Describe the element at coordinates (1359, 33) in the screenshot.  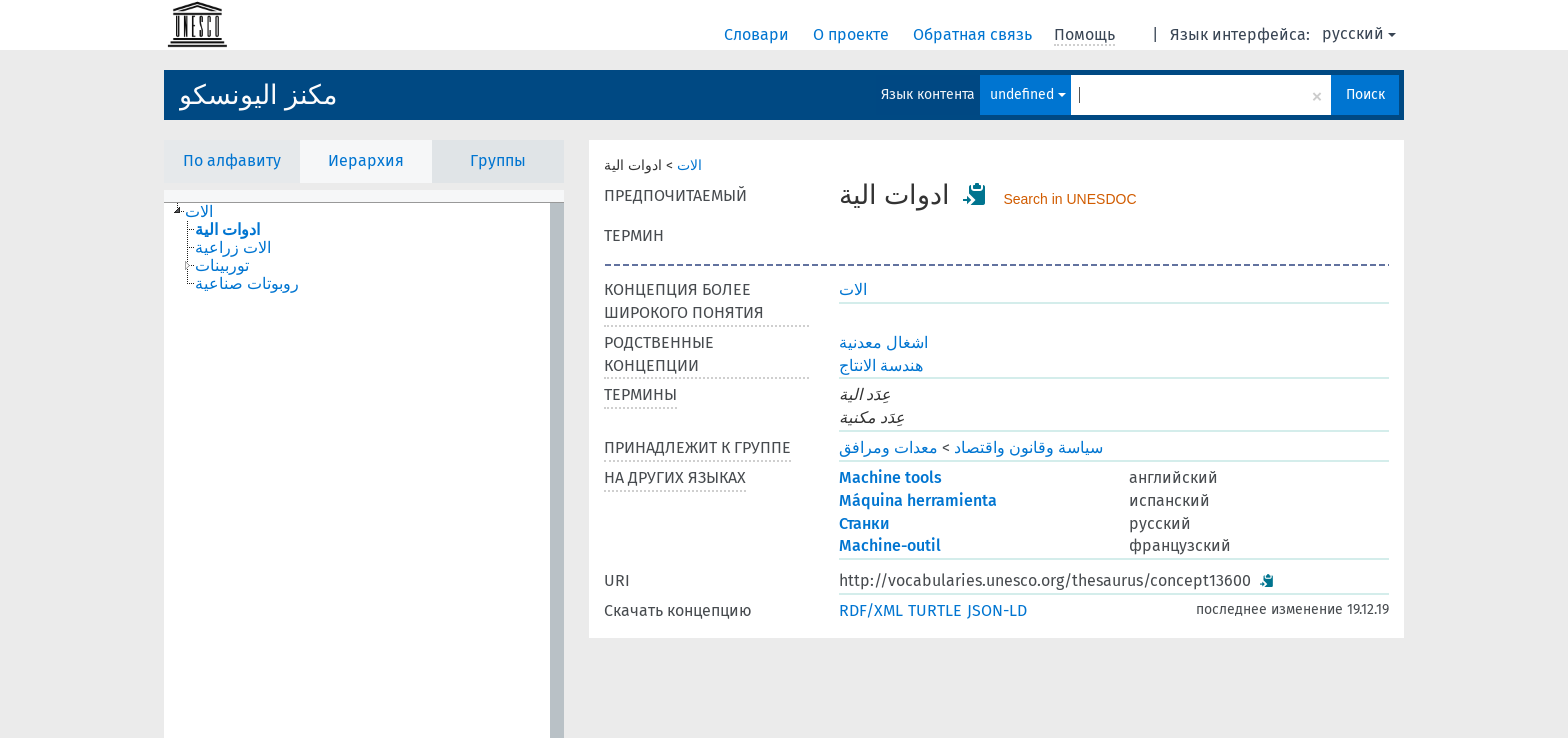
I see `русский` at that location.